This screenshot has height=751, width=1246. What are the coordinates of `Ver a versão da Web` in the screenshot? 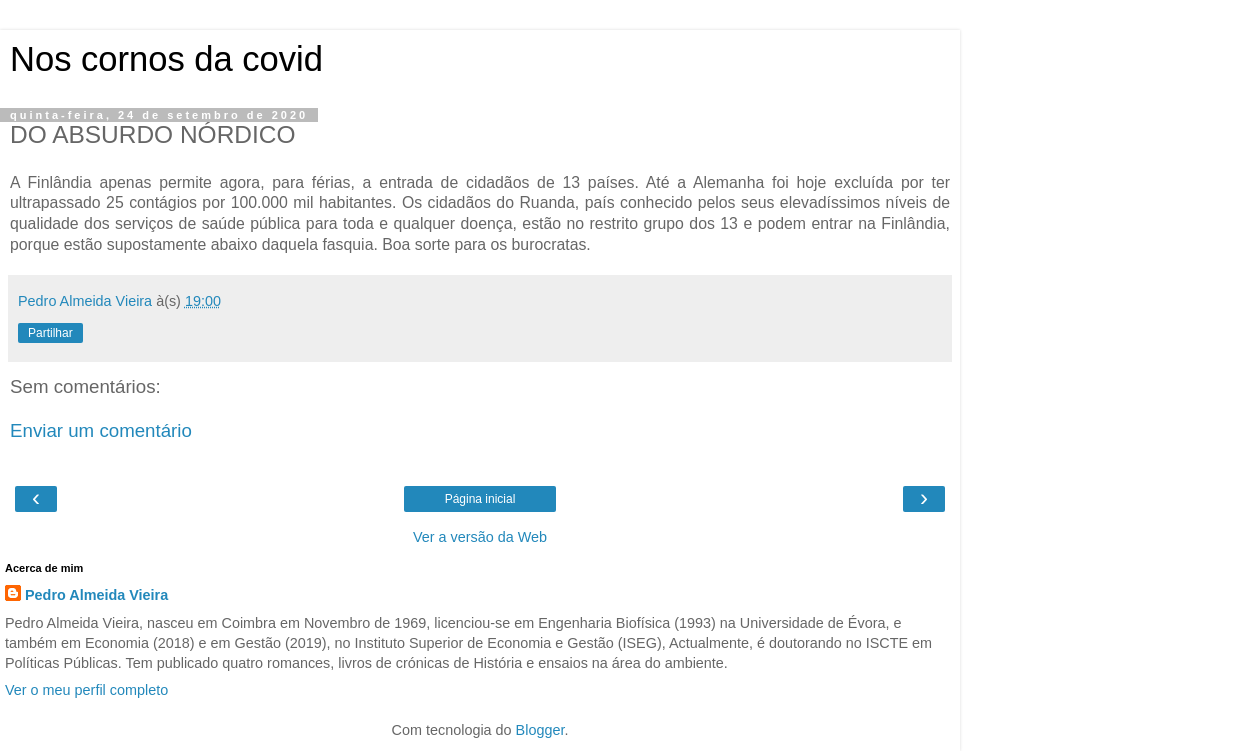 It's located at (480, 537).